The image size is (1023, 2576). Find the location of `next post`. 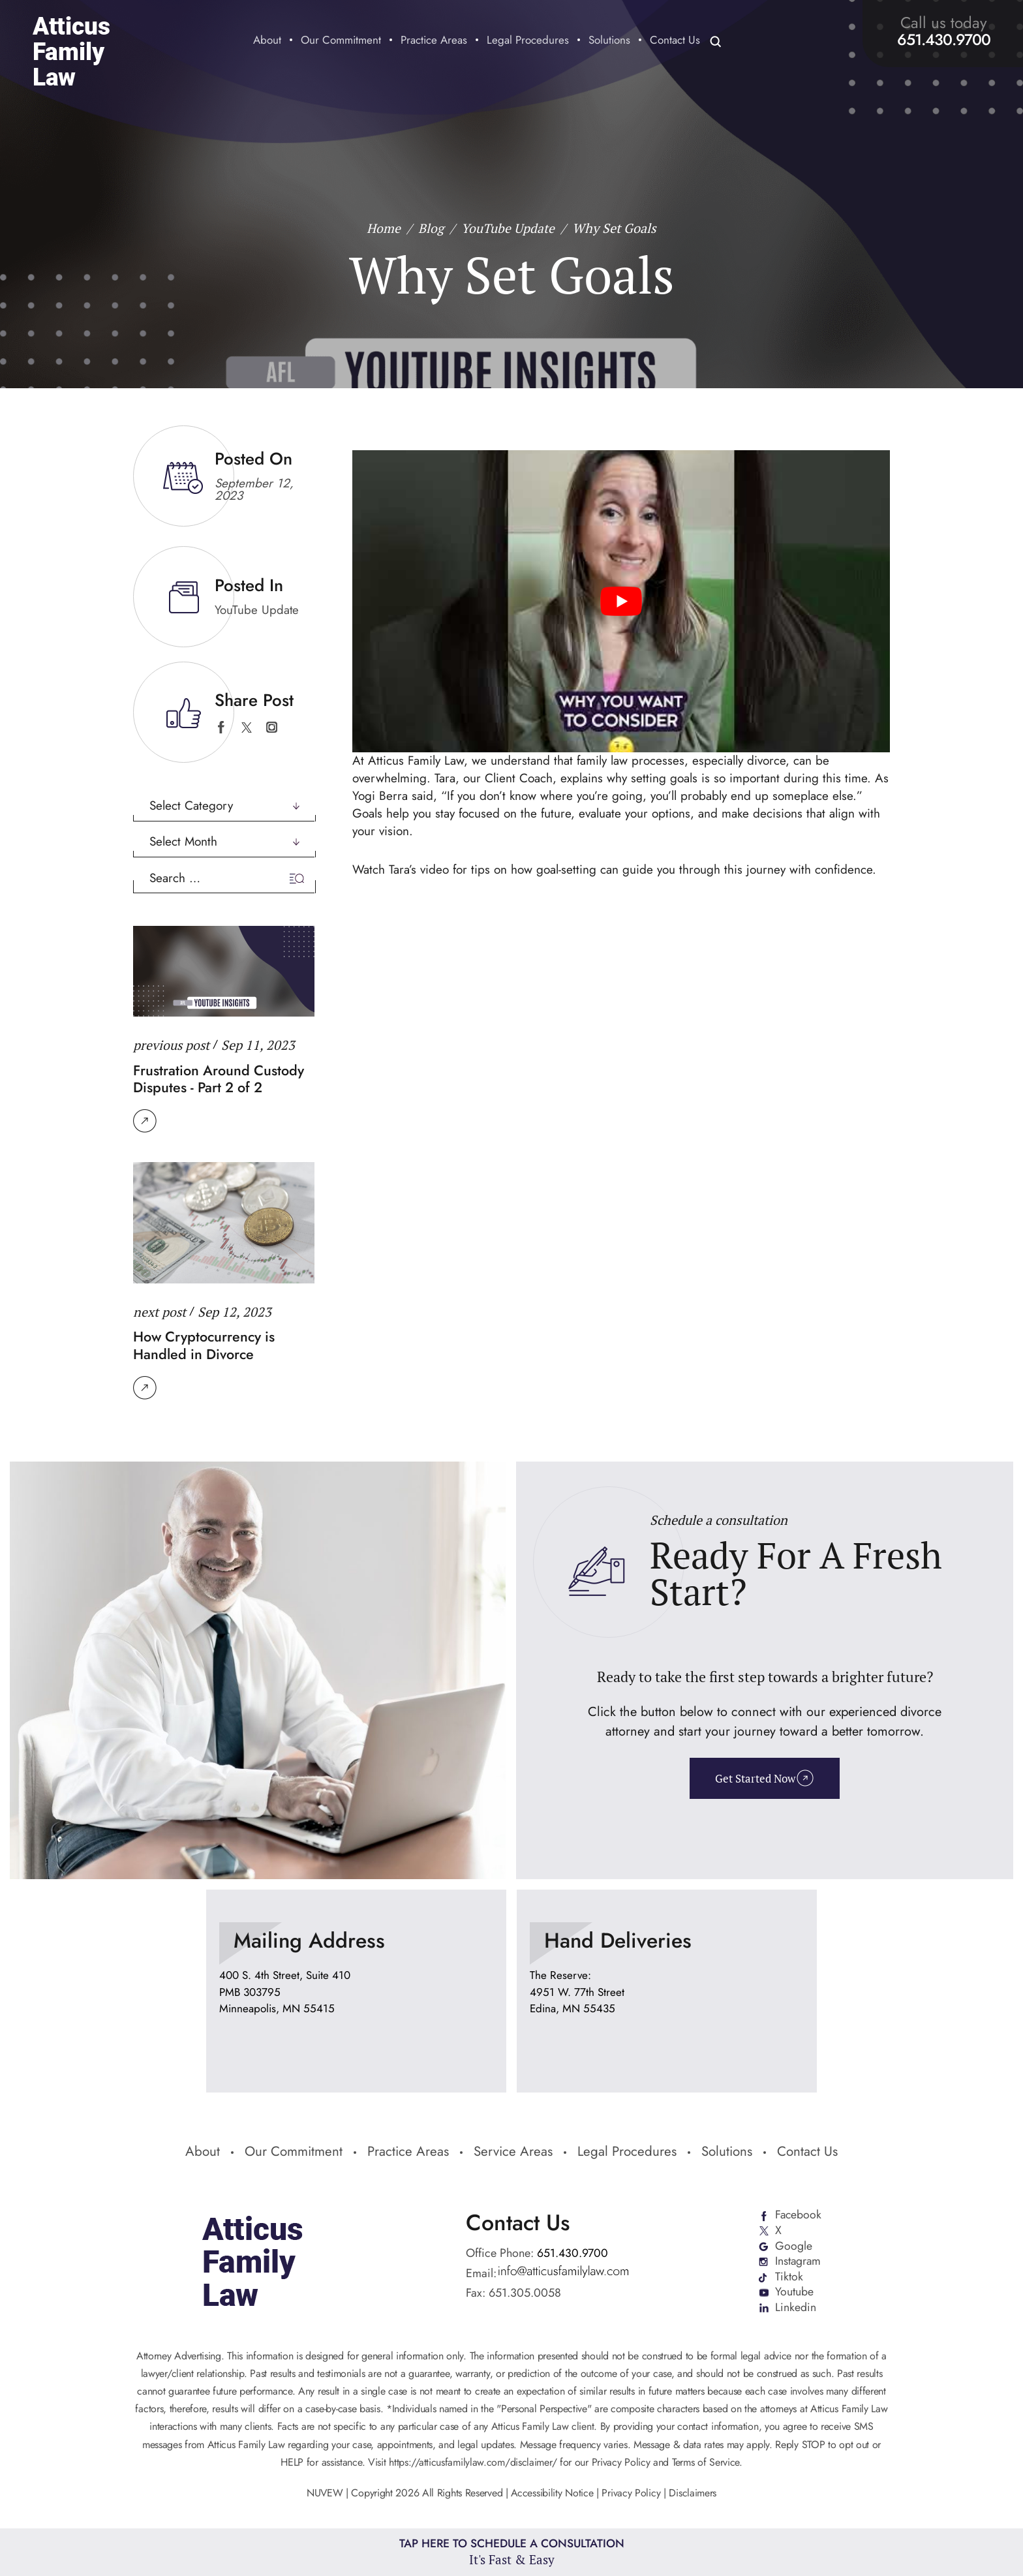

next post is located at coordinates (160, 1310).